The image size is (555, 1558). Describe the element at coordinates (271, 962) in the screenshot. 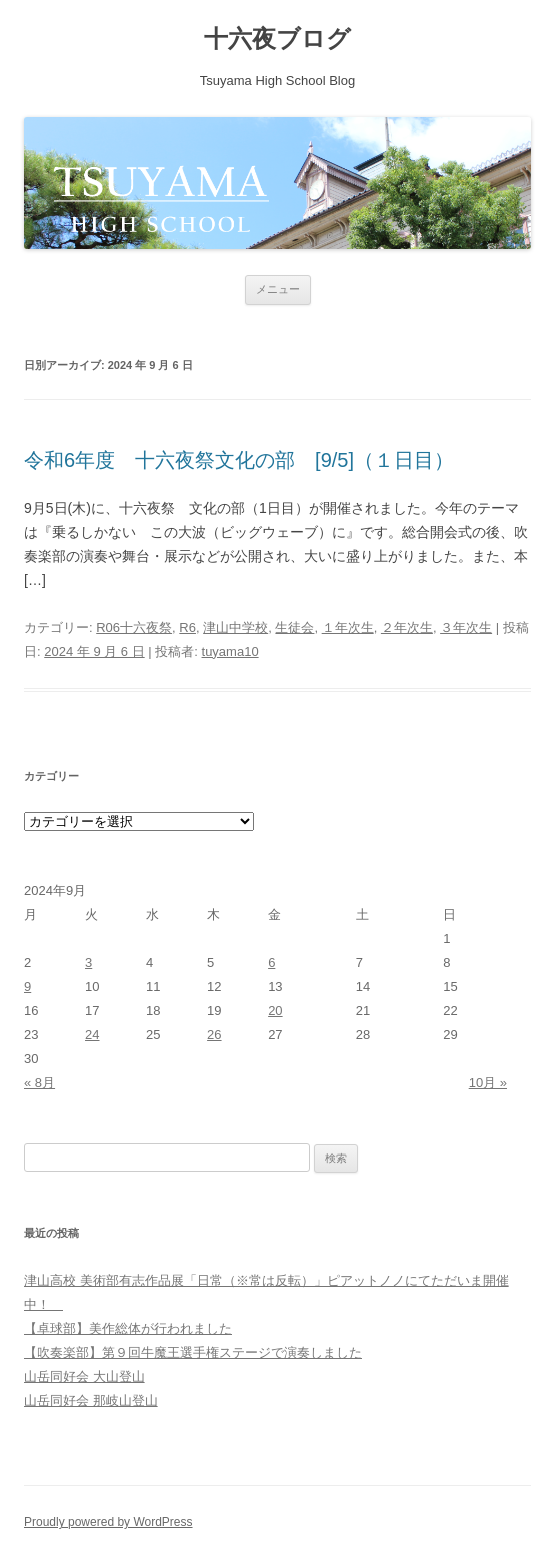

I see `6 [2024年9月6日 に投稿を公開]` at that location.